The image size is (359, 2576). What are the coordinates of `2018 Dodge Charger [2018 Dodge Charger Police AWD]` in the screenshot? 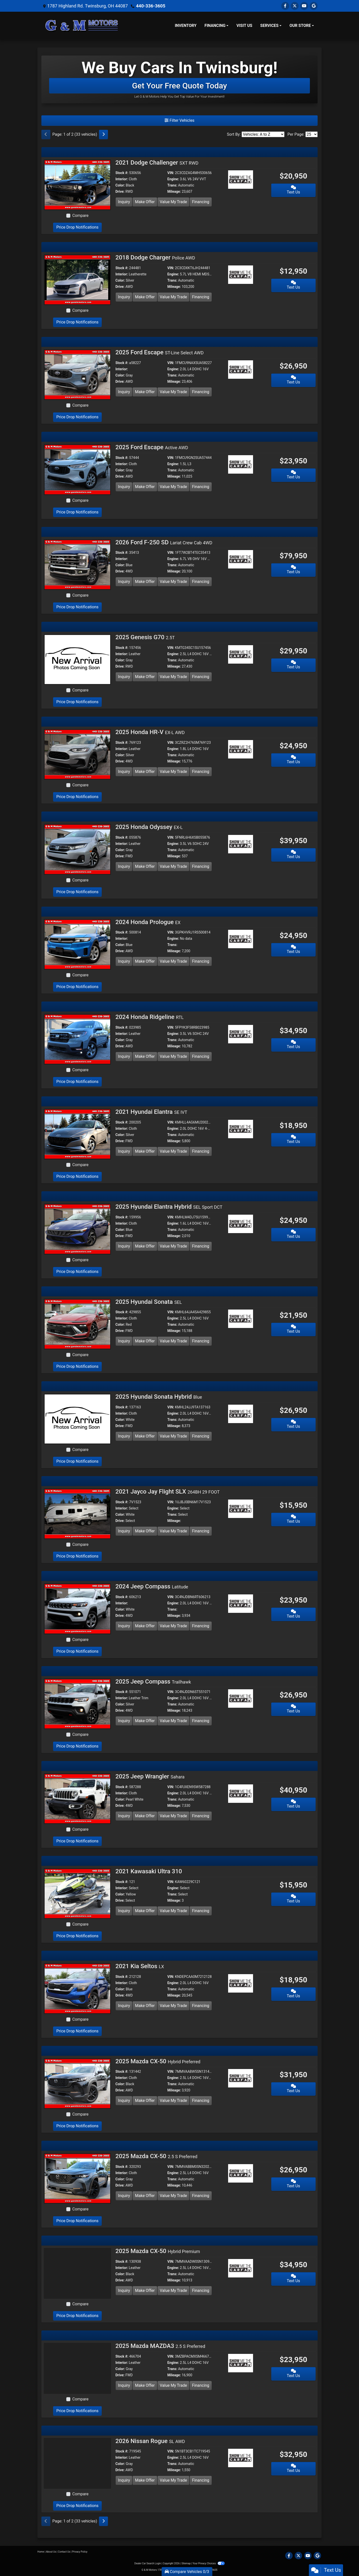 It's located at (155, 257).